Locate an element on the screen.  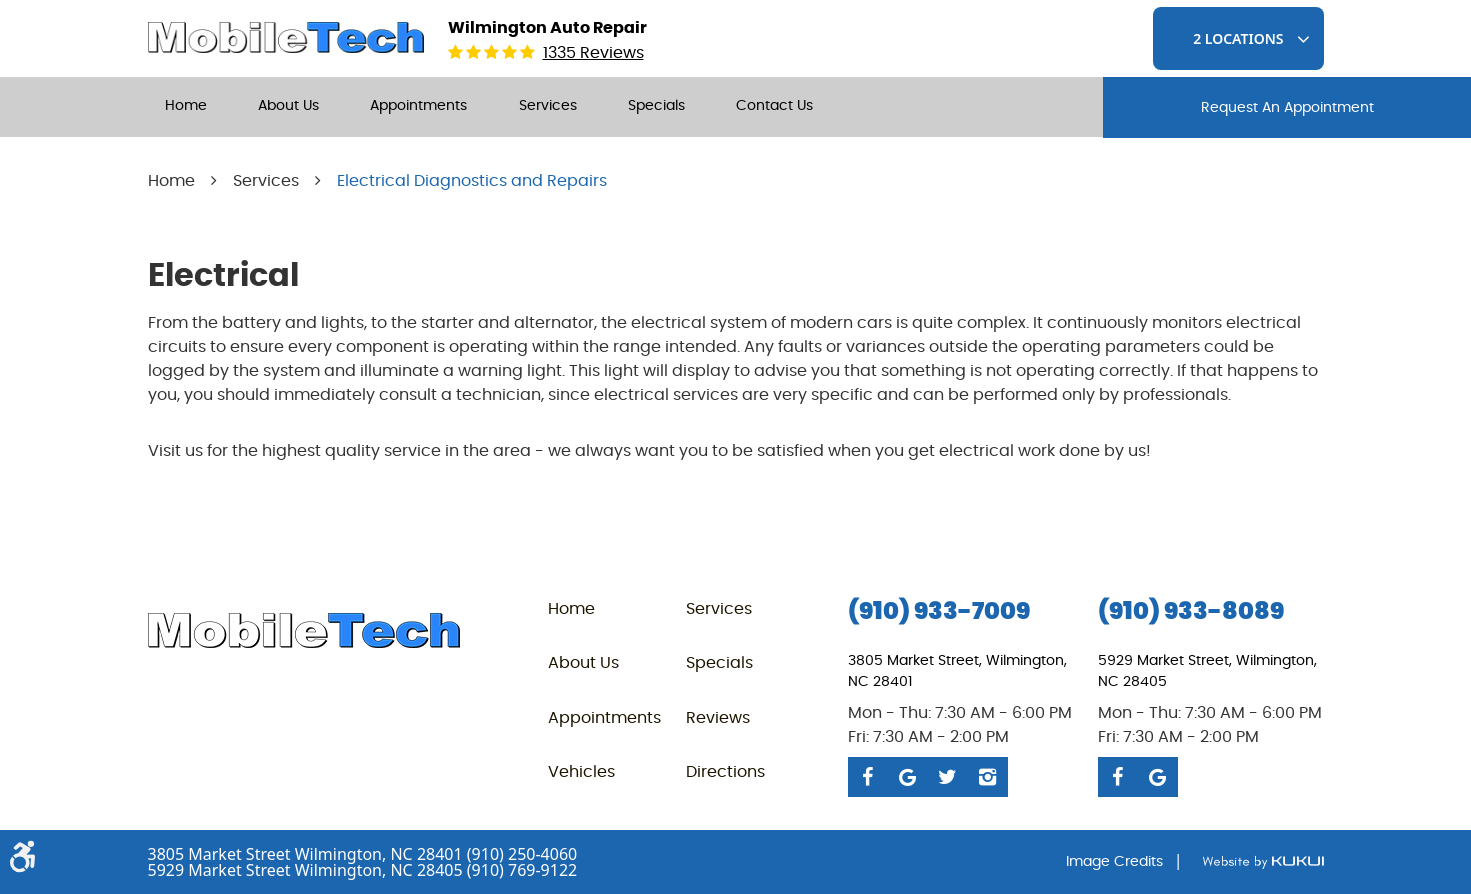
Reviews is located at coordinates (718, 718).